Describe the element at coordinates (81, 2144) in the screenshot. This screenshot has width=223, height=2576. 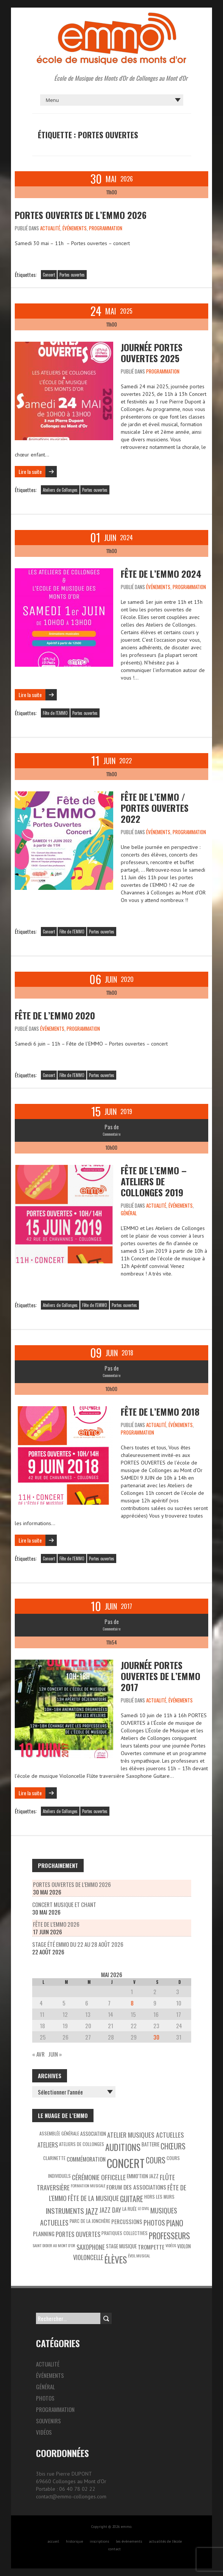
I see `Ateliers de Collonges [Ateliers de Collonges (3 éléments)]` at that location.